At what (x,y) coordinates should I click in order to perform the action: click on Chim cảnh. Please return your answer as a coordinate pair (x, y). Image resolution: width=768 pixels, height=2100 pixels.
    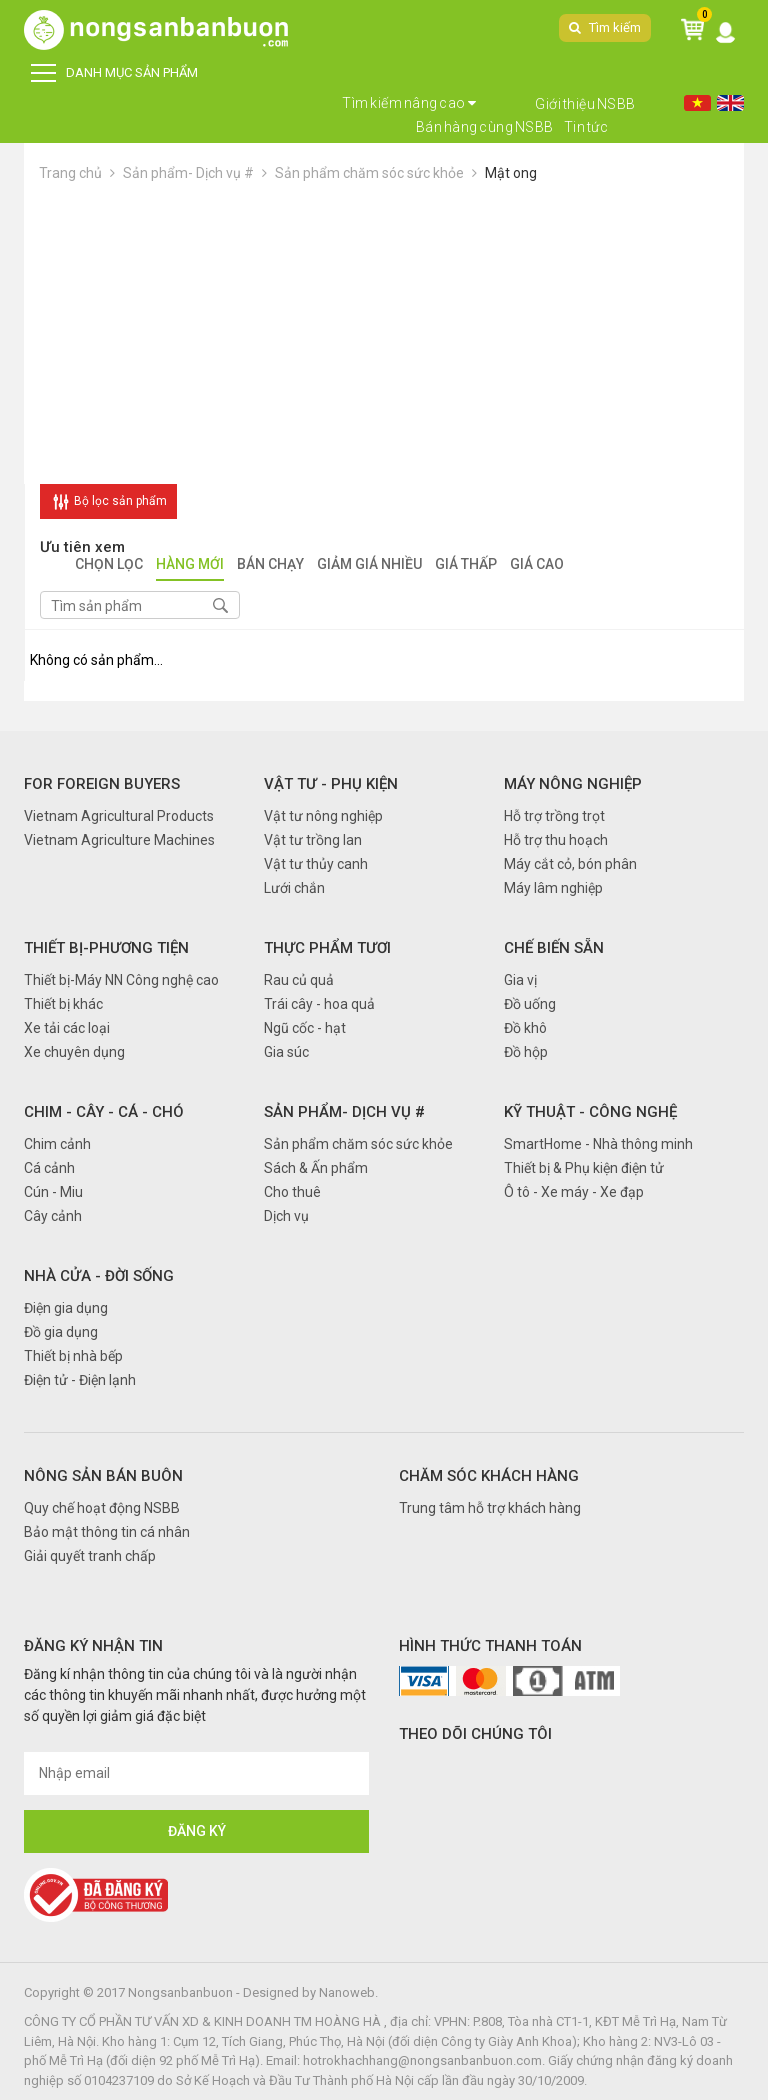
    Looking at the image, I should click on (57, 1144).